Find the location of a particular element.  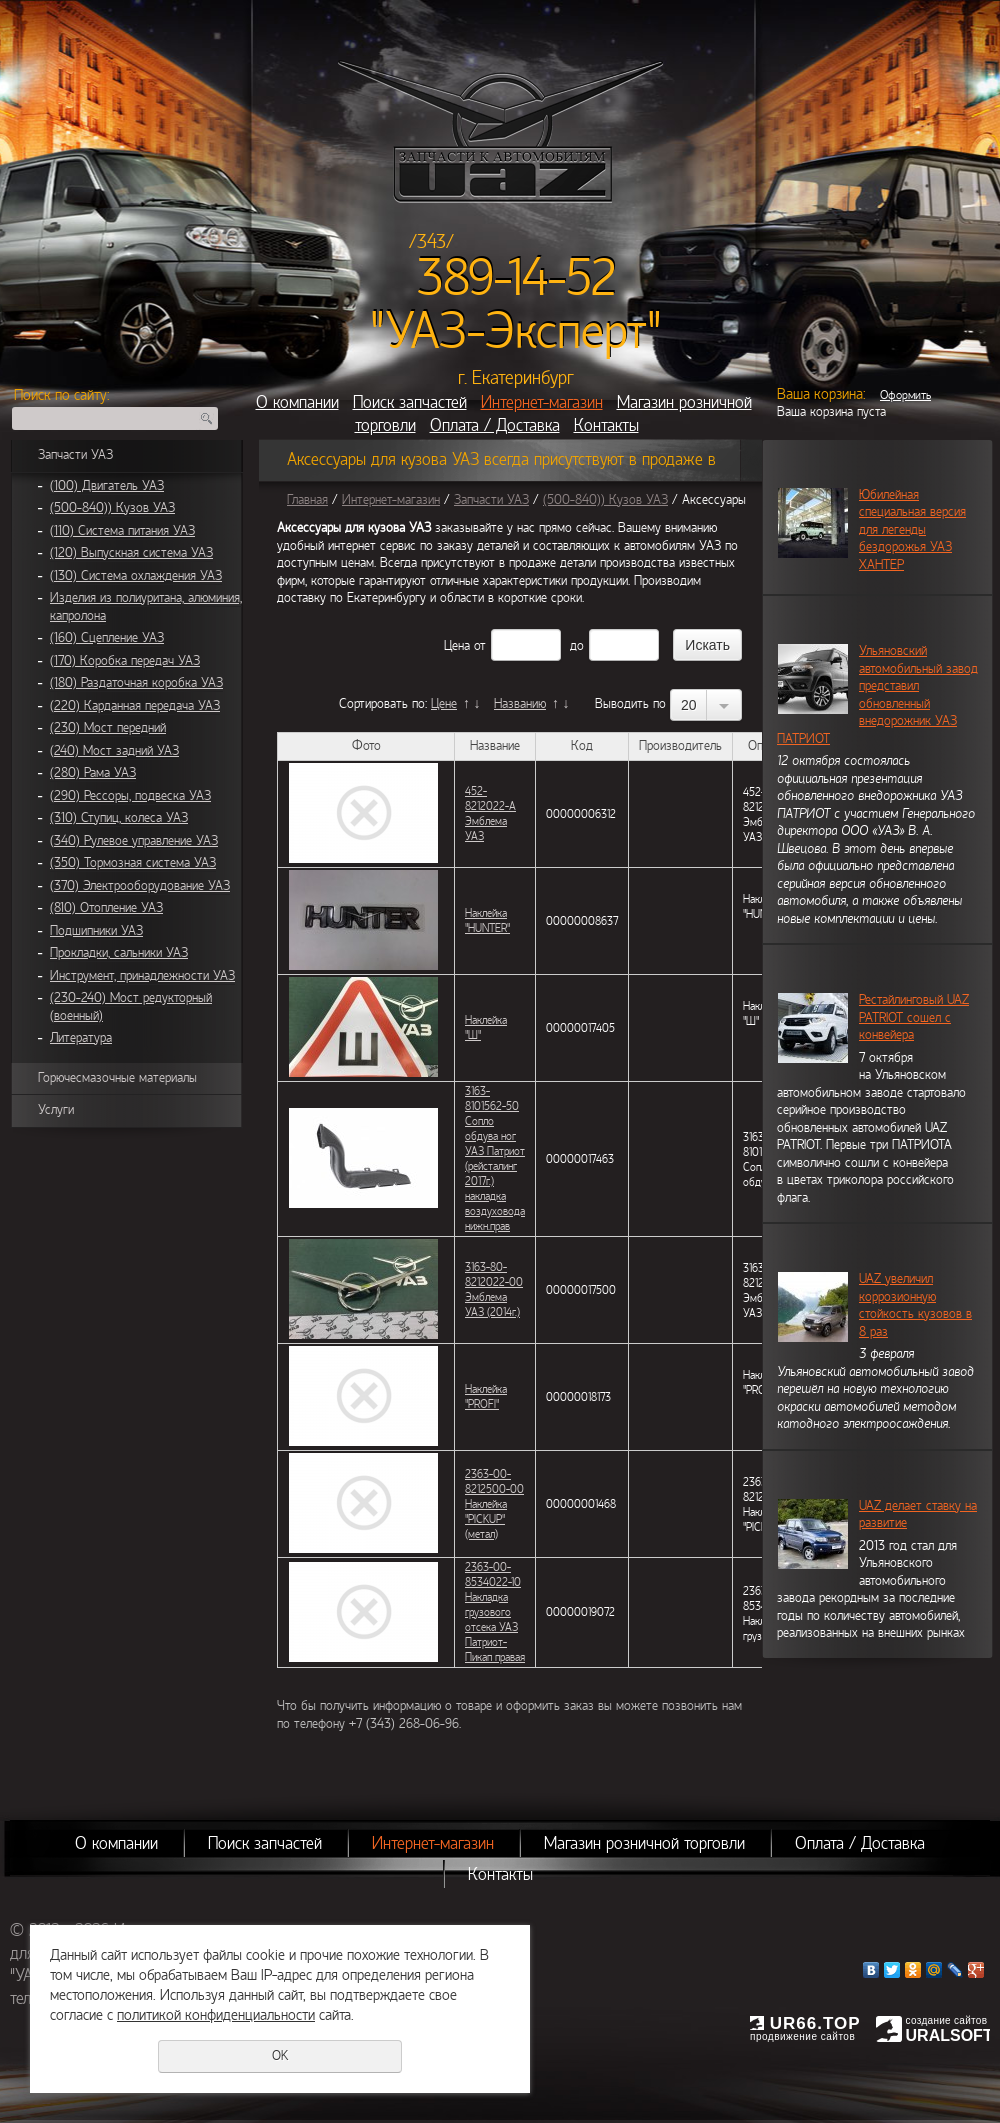

Главная is located at coordinates (307, 500).